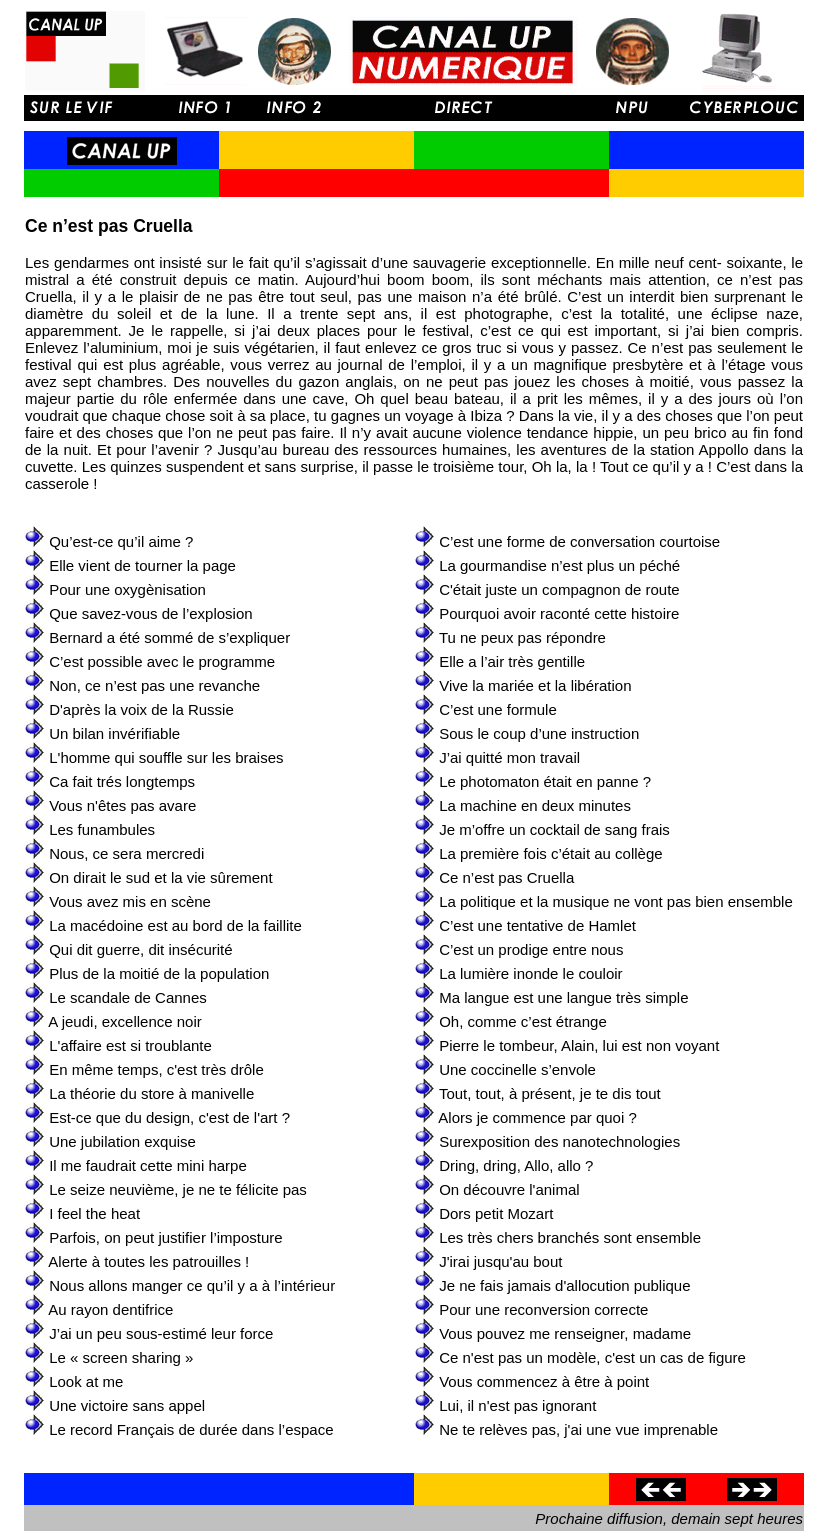  What do you see at coordinates (578, 1429) in the screenshot?
I see `Ne te relèves pas, j'ai une vue imprenable` at bounding box center [578, 1429].